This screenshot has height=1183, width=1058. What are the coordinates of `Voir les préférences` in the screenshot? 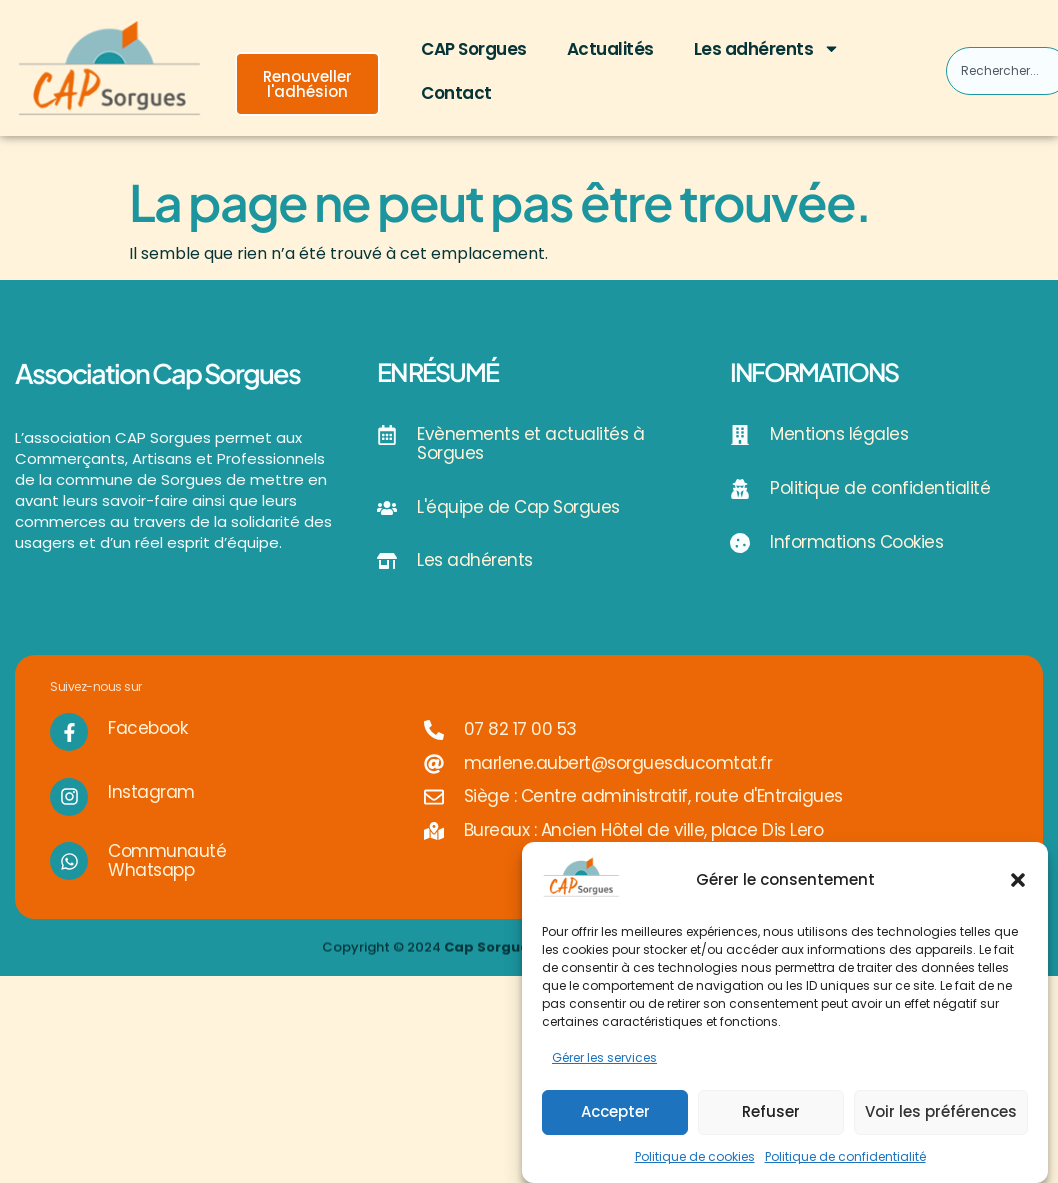 It's located at (941, 1111).